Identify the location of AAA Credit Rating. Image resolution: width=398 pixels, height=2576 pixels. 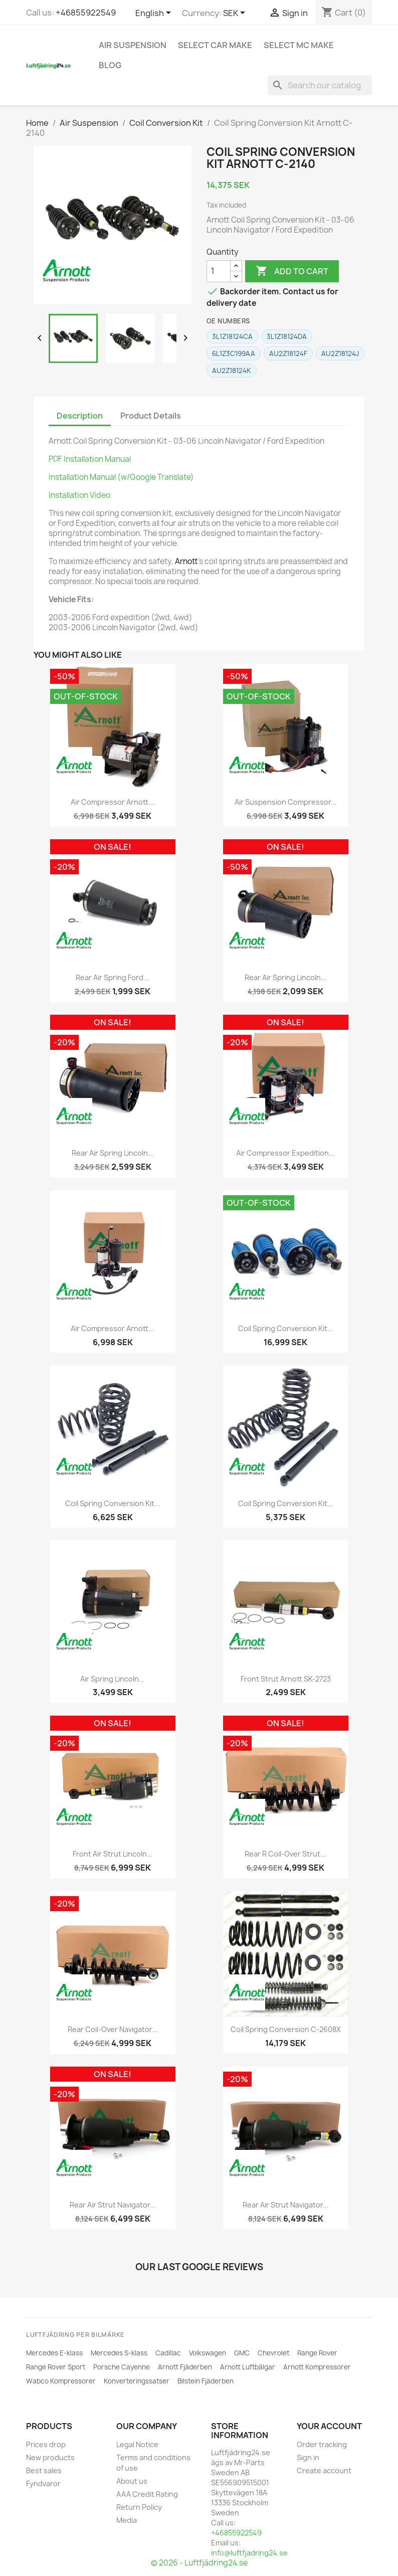
(147, 2494).